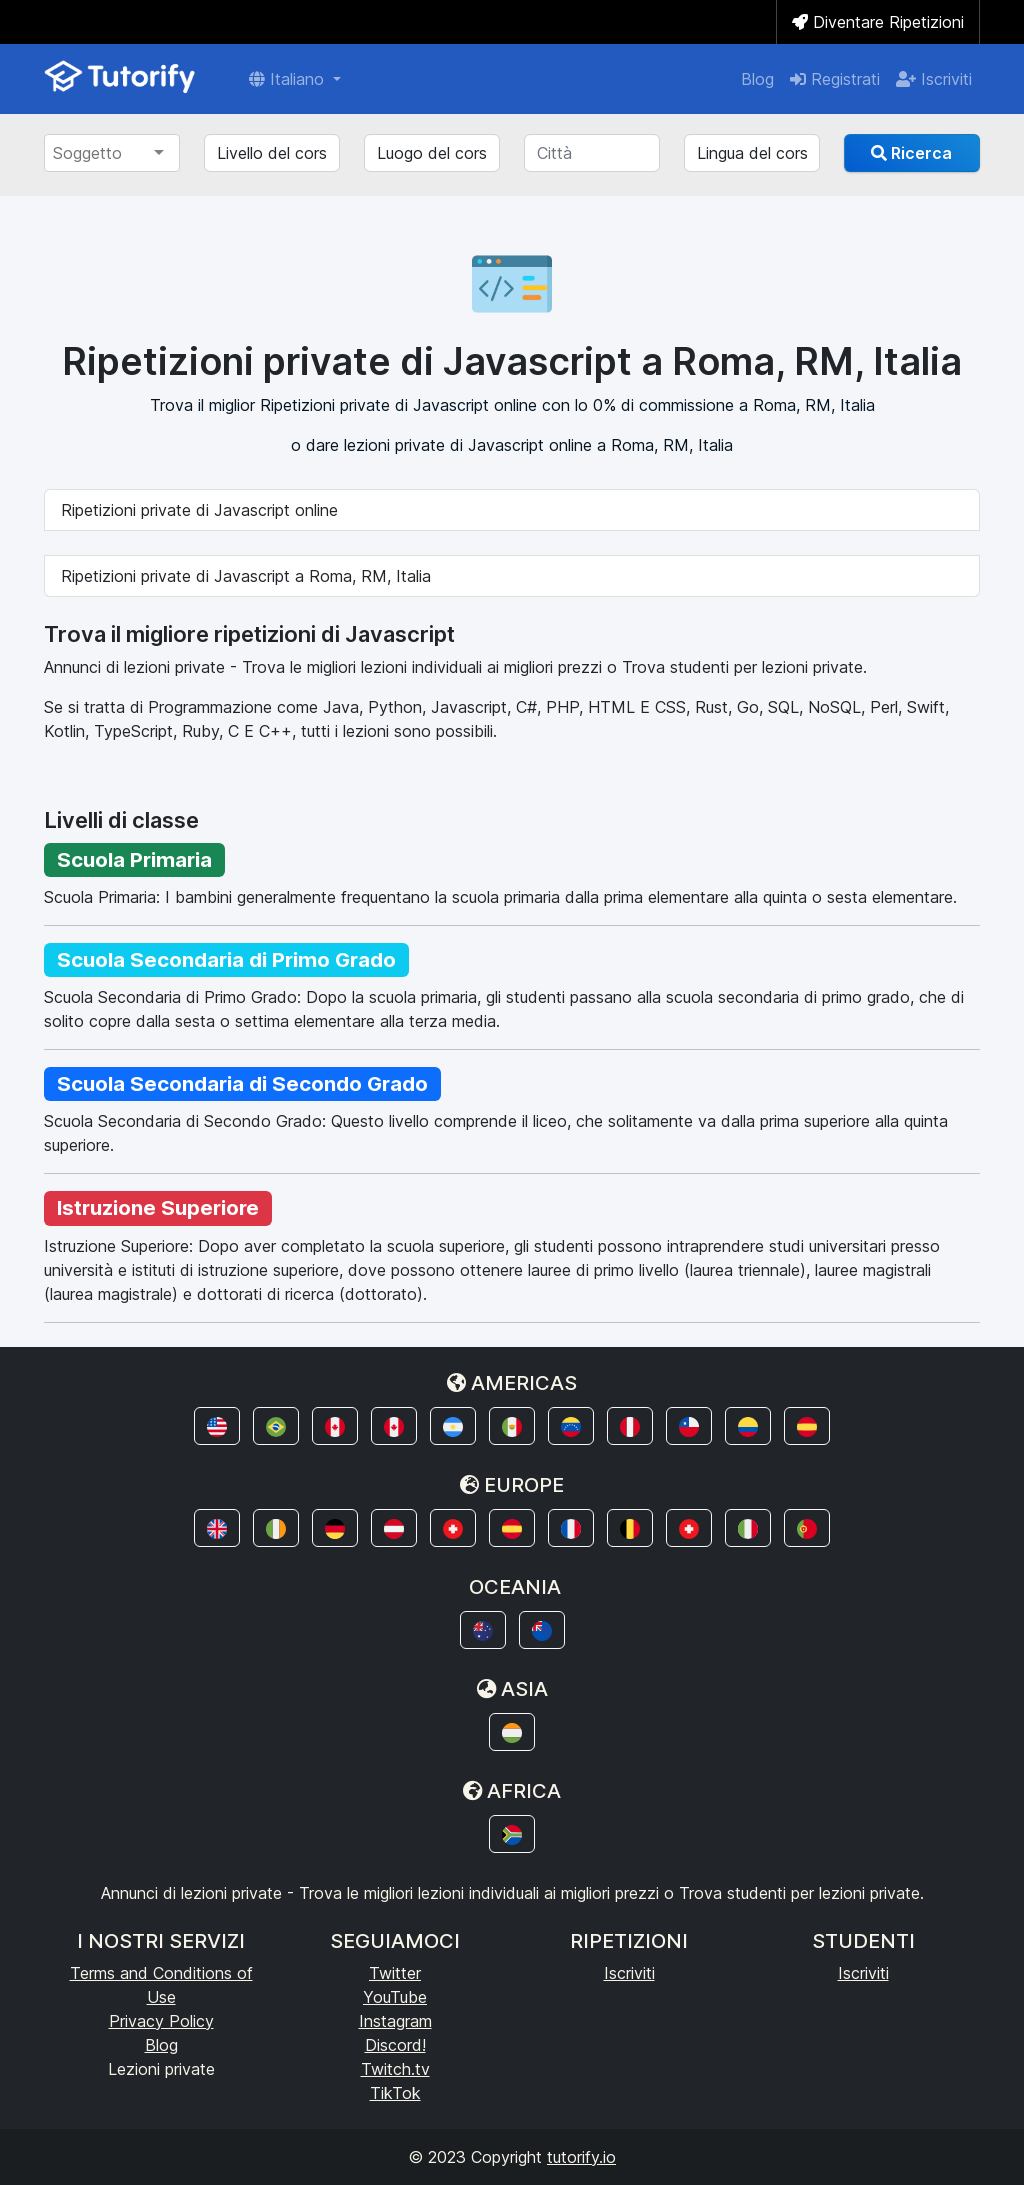 The image size is (1024, 2185). Describe the element at coordinates (395, 2093) in the screenshot. I see `TikTok` at that location.